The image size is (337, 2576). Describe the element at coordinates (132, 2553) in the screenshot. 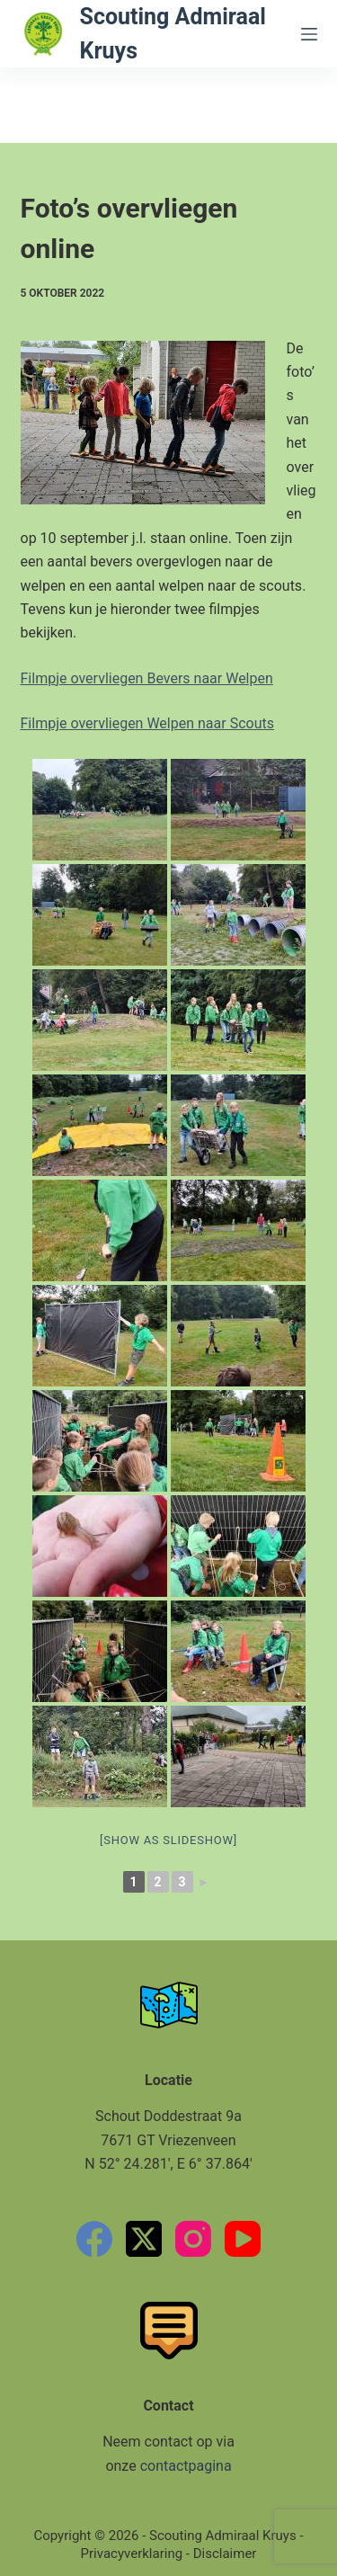

I see `Privacyverklaring` at that location.